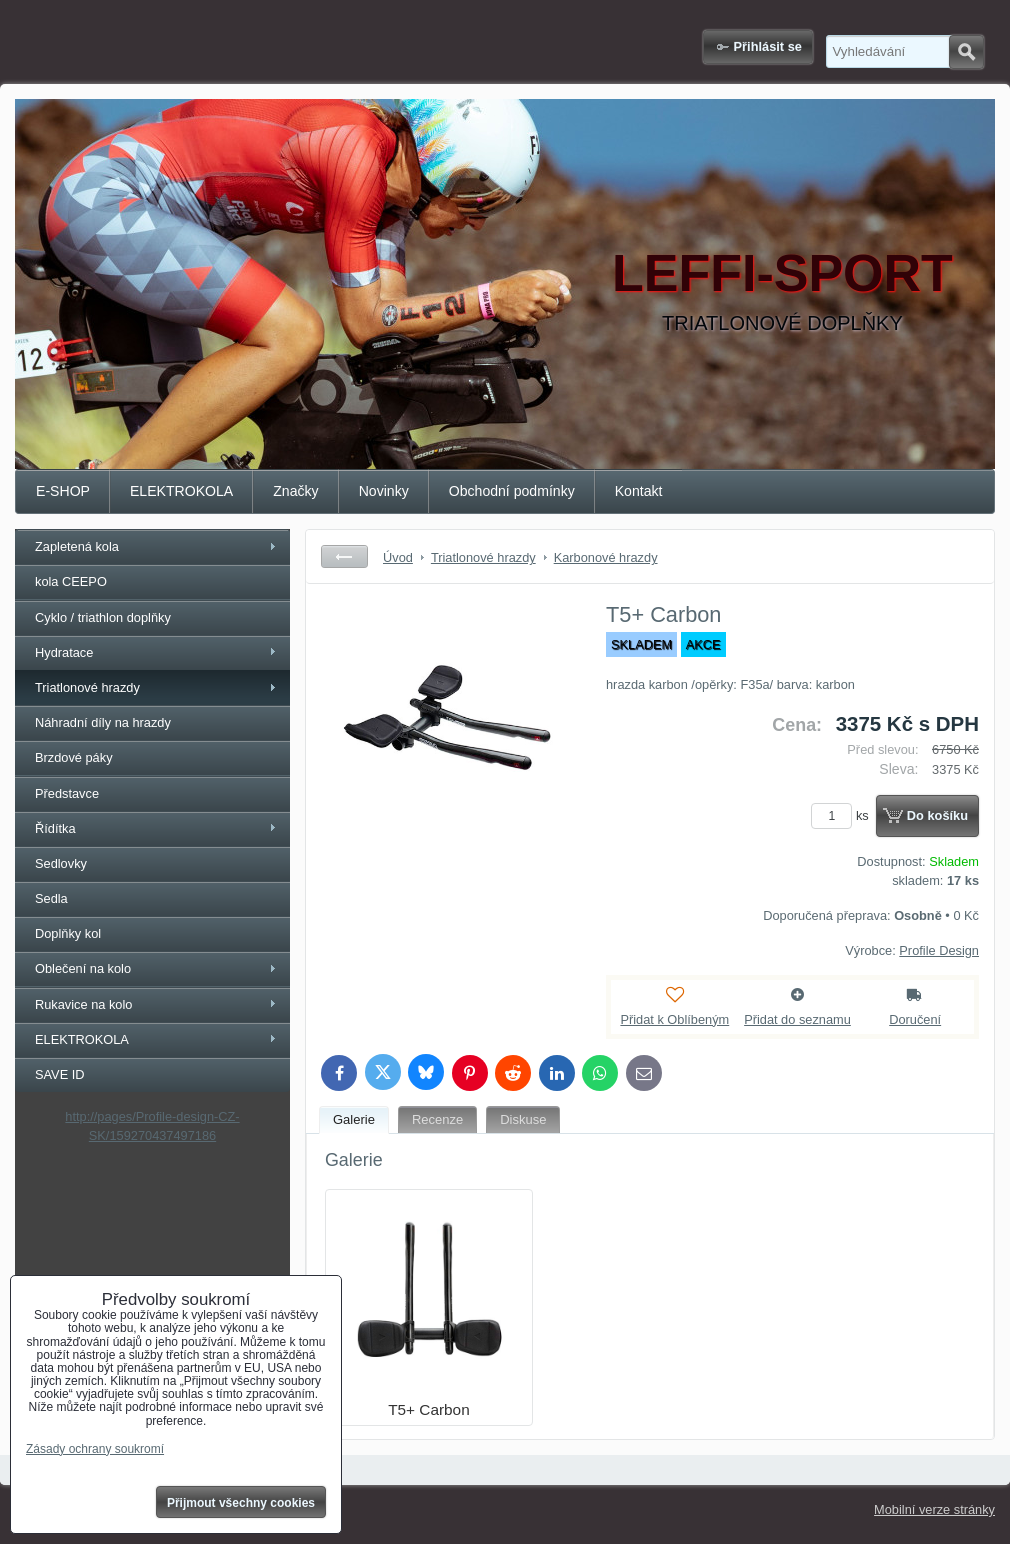 This screenshot has height=1544, width=1010. What do you see at coordinates (966, 52) in the screenshot?
I see `Hledat` at bounding box center [966, 52].